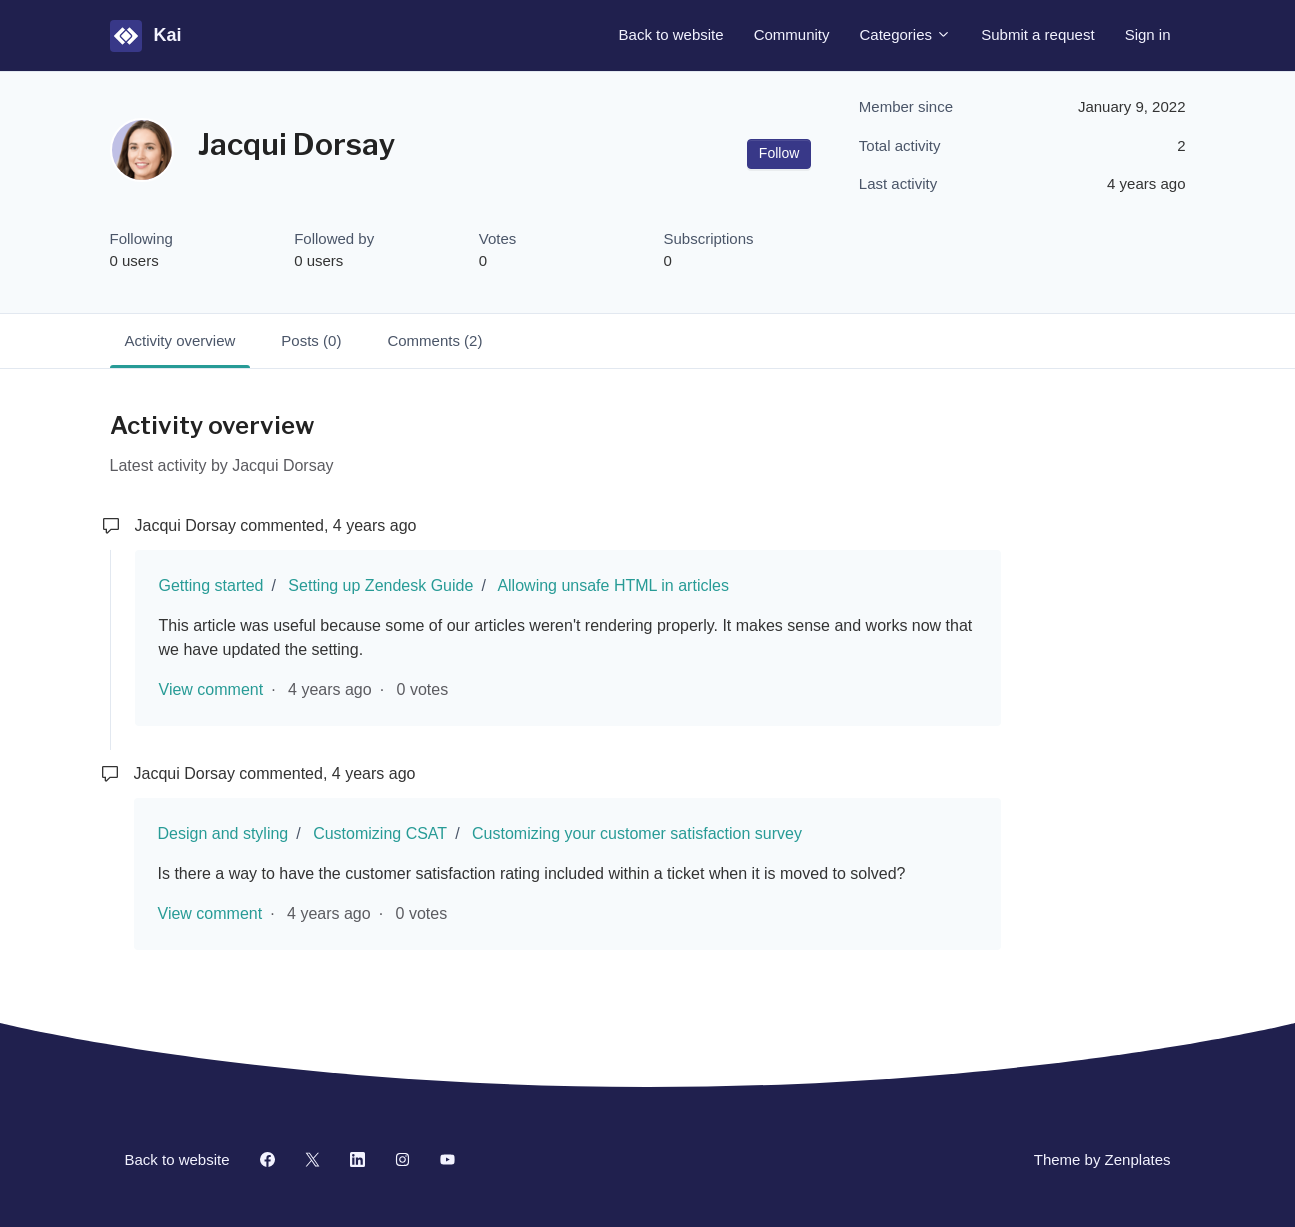 This screenshot has height=1227, width=1295. What do you see at coordinates (779, 153) in the screenshot?
I see `Follow [Follow User]` at bounding box center [779, 153].